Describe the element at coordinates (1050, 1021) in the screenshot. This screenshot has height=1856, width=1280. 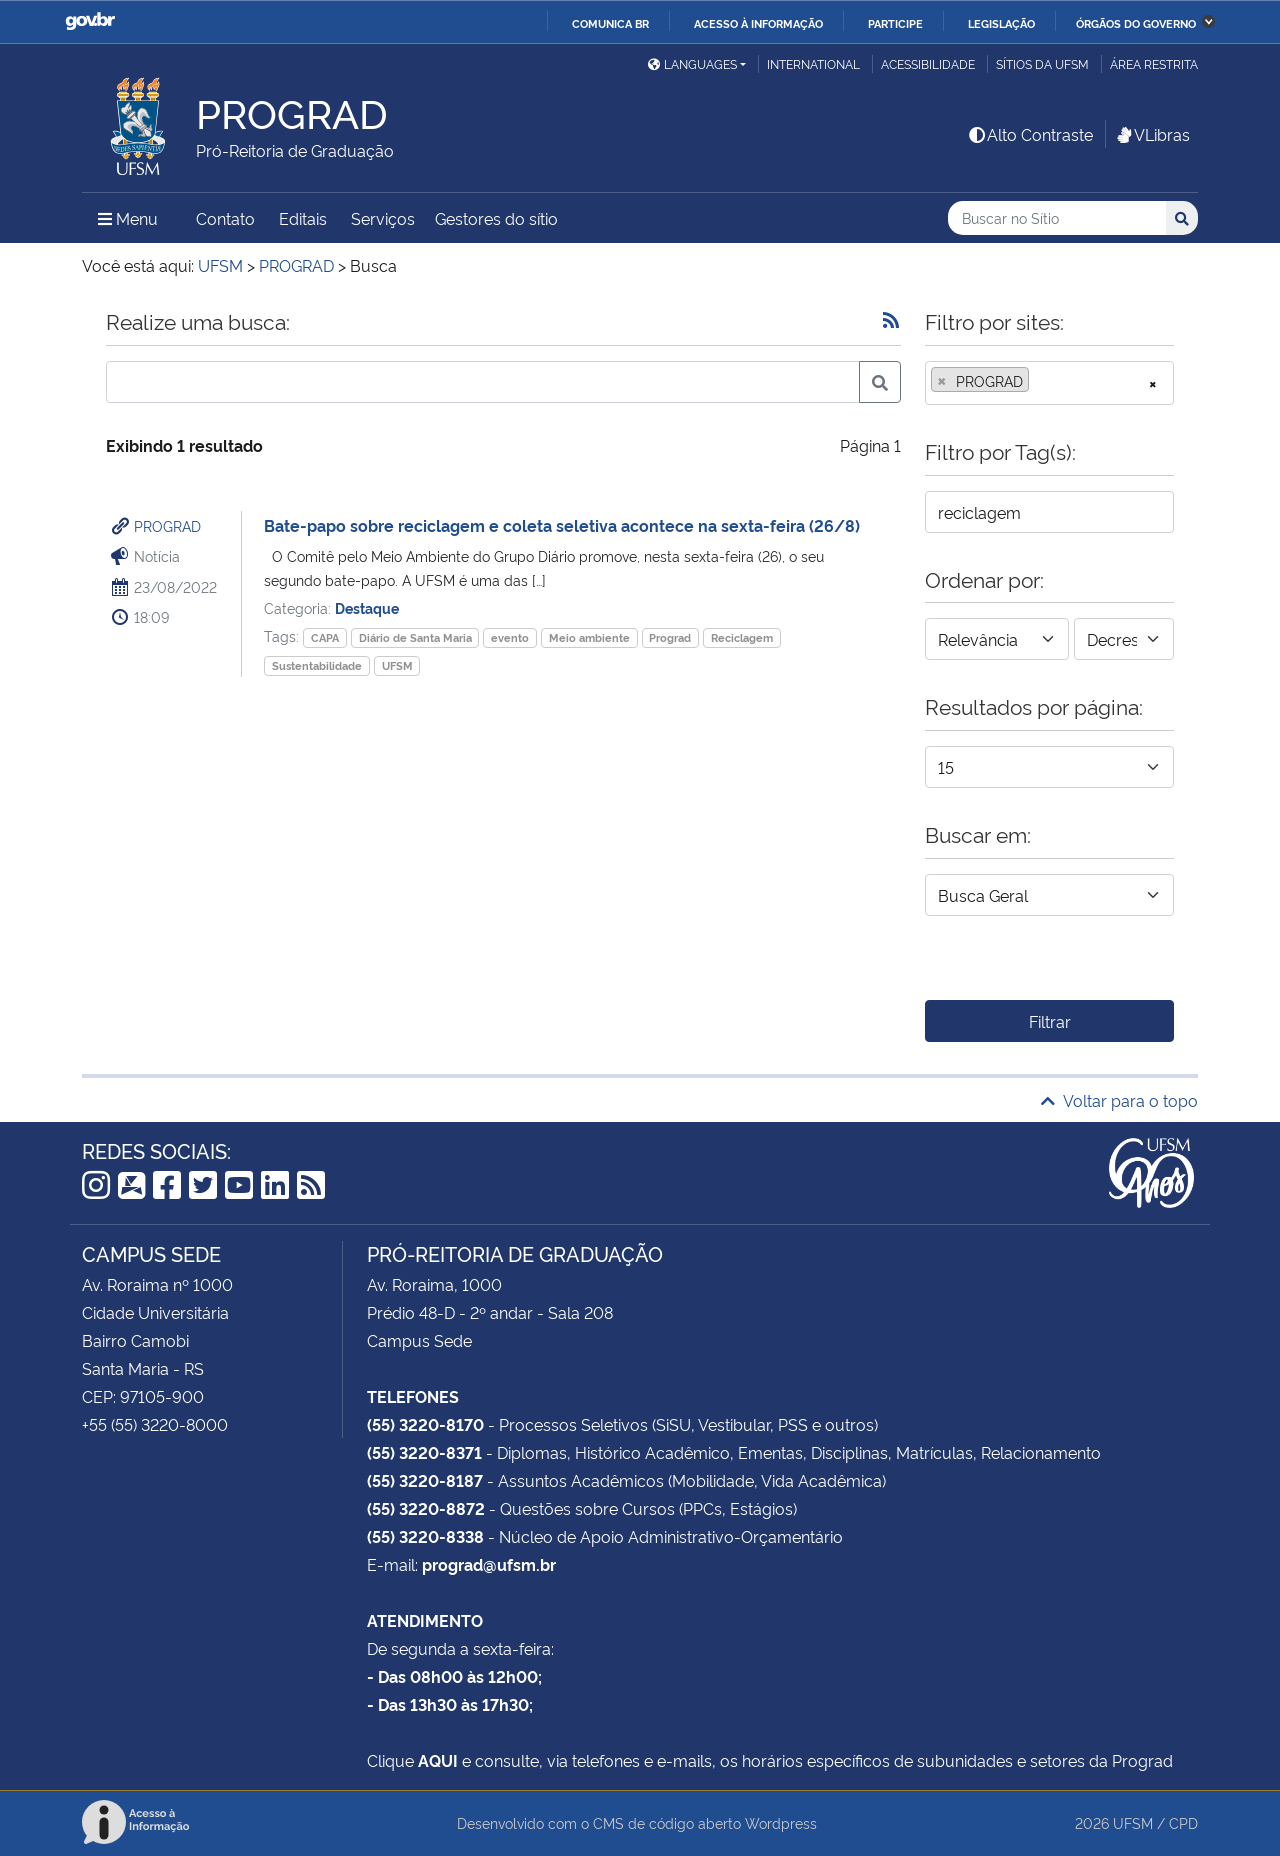
I see `Filtrar` at that location.